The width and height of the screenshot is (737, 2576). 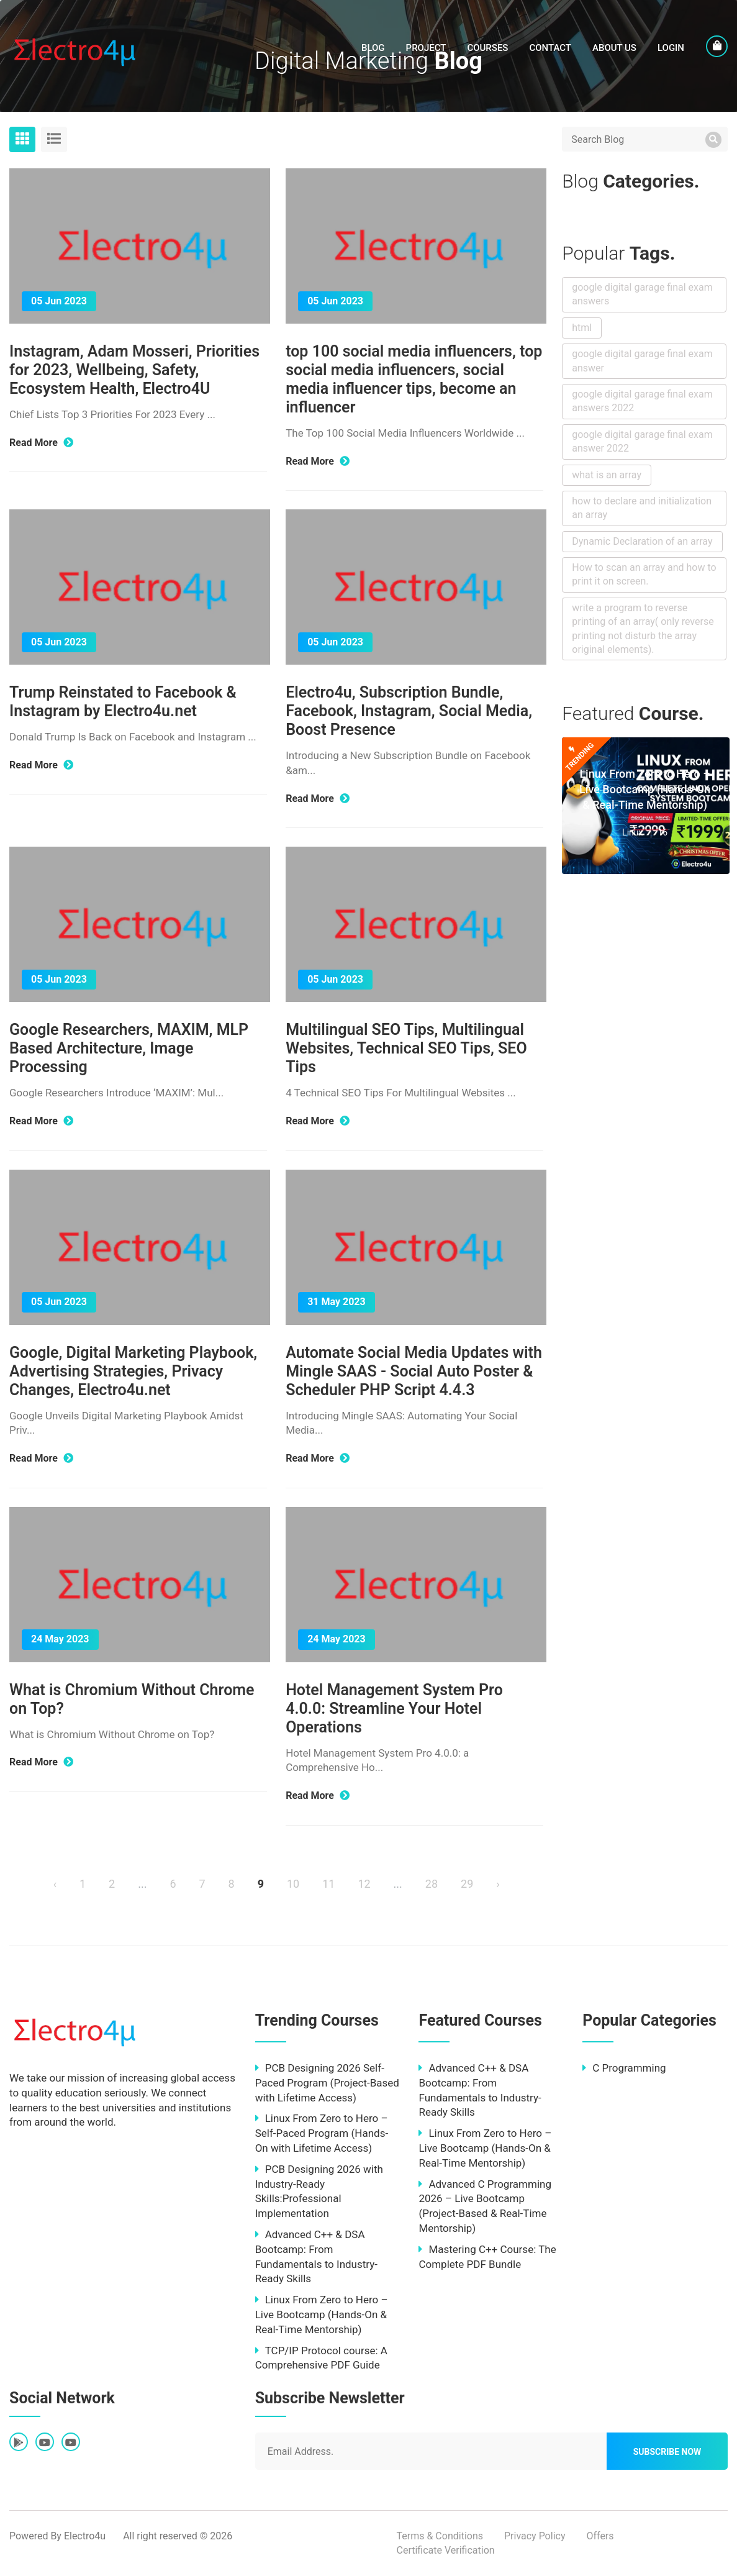 What do you see at coordinates (716, 46) in the screenshot?
I see `[cart]` at bounding box center [716, 46].